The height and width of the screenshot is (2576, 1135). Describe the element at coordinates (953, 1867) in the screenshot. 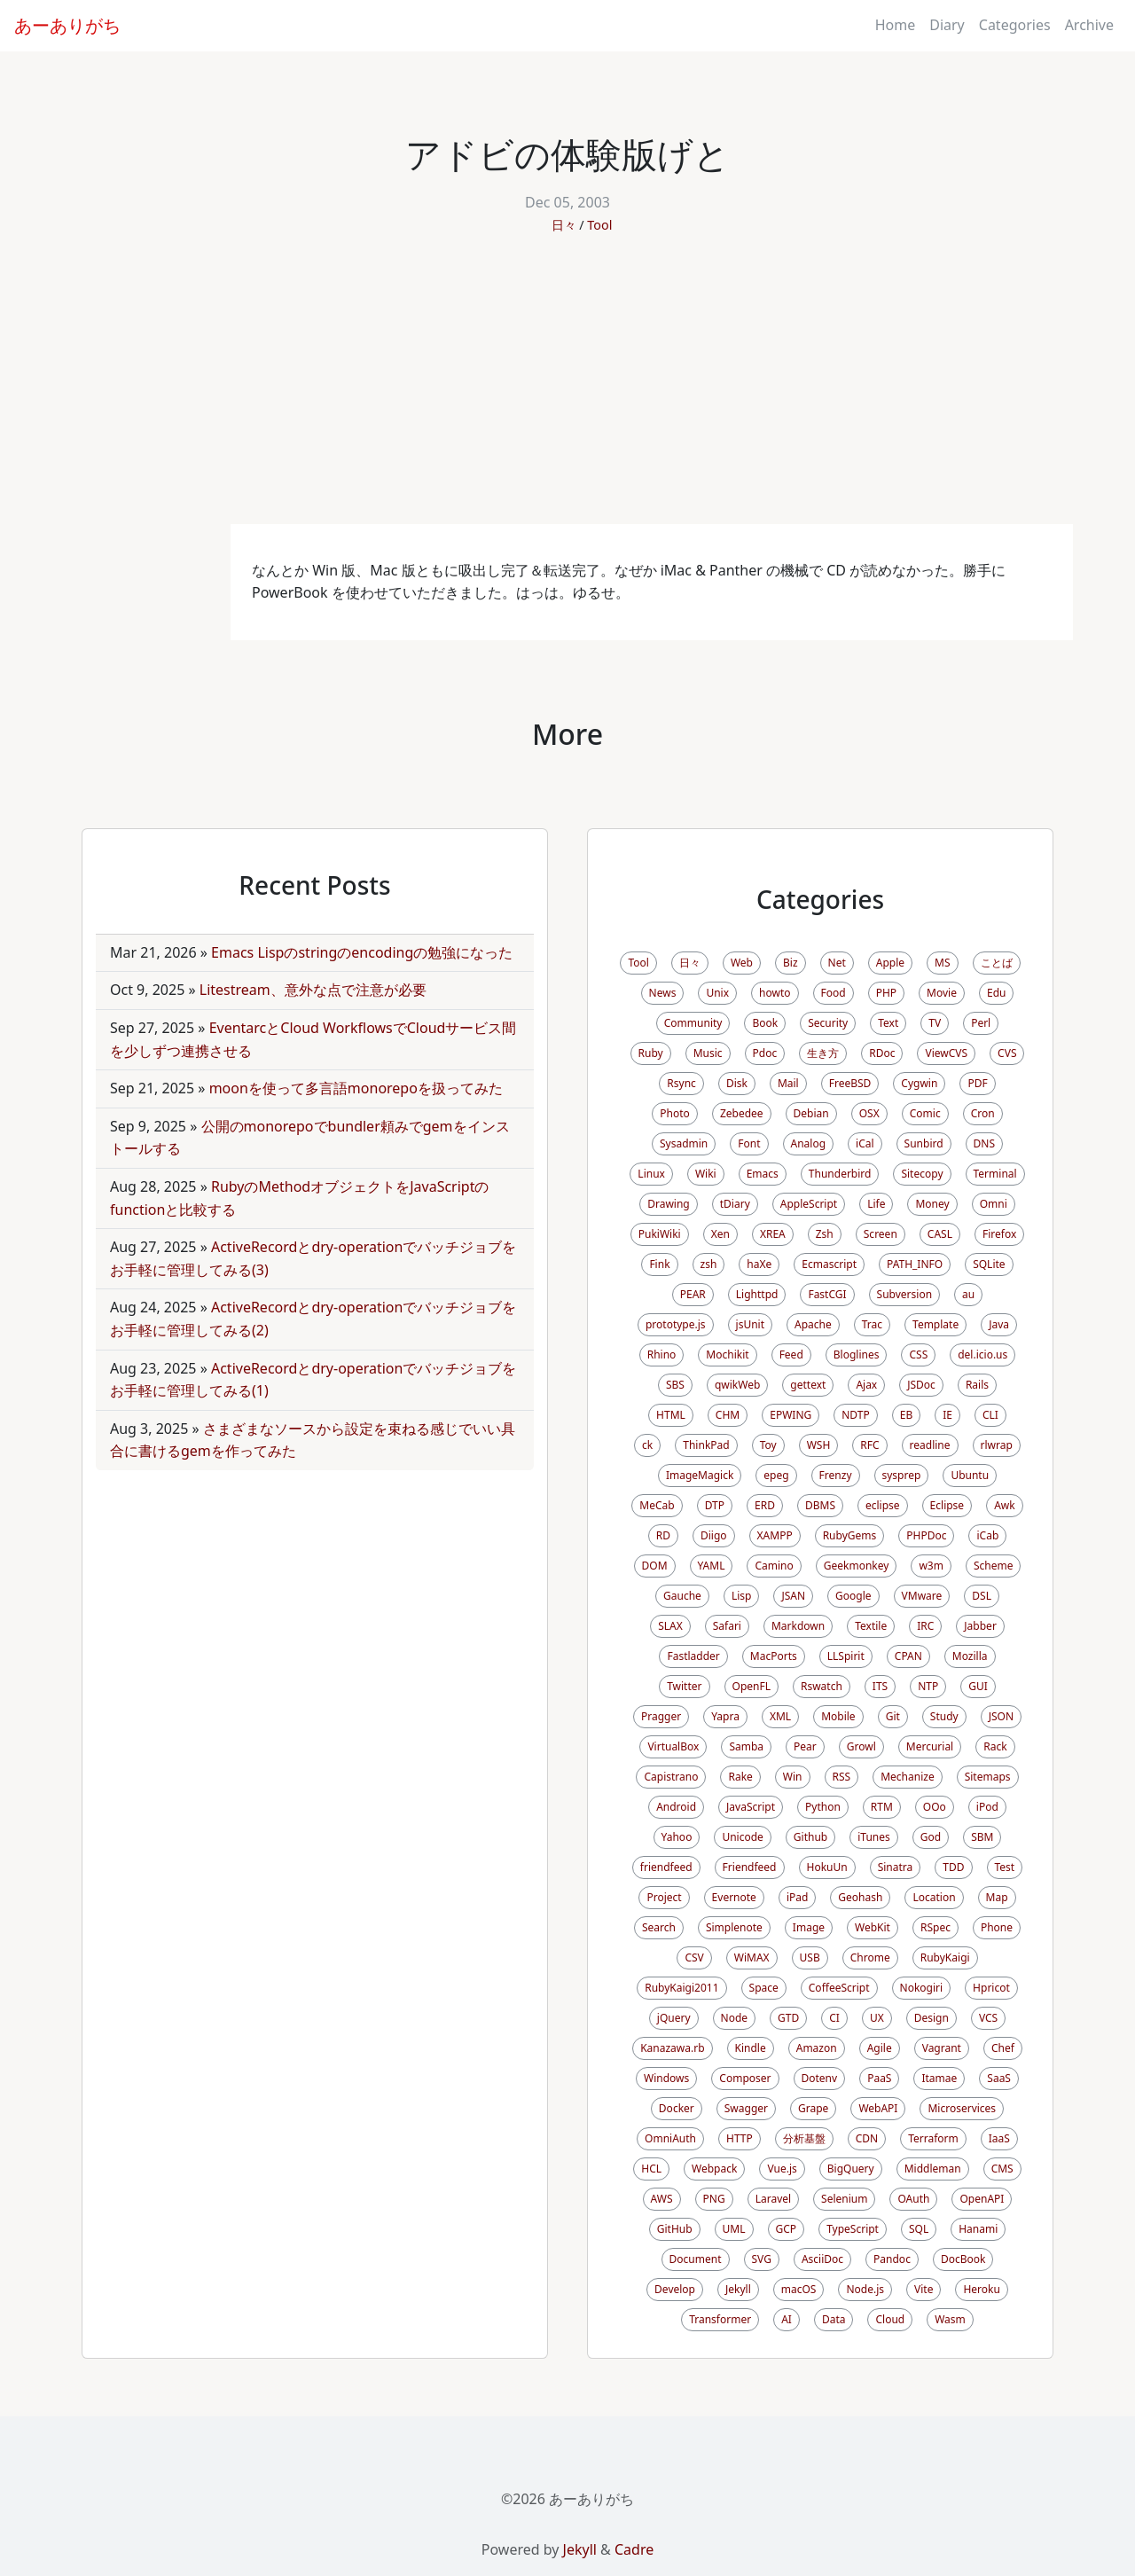

I see `TDD` at that location.